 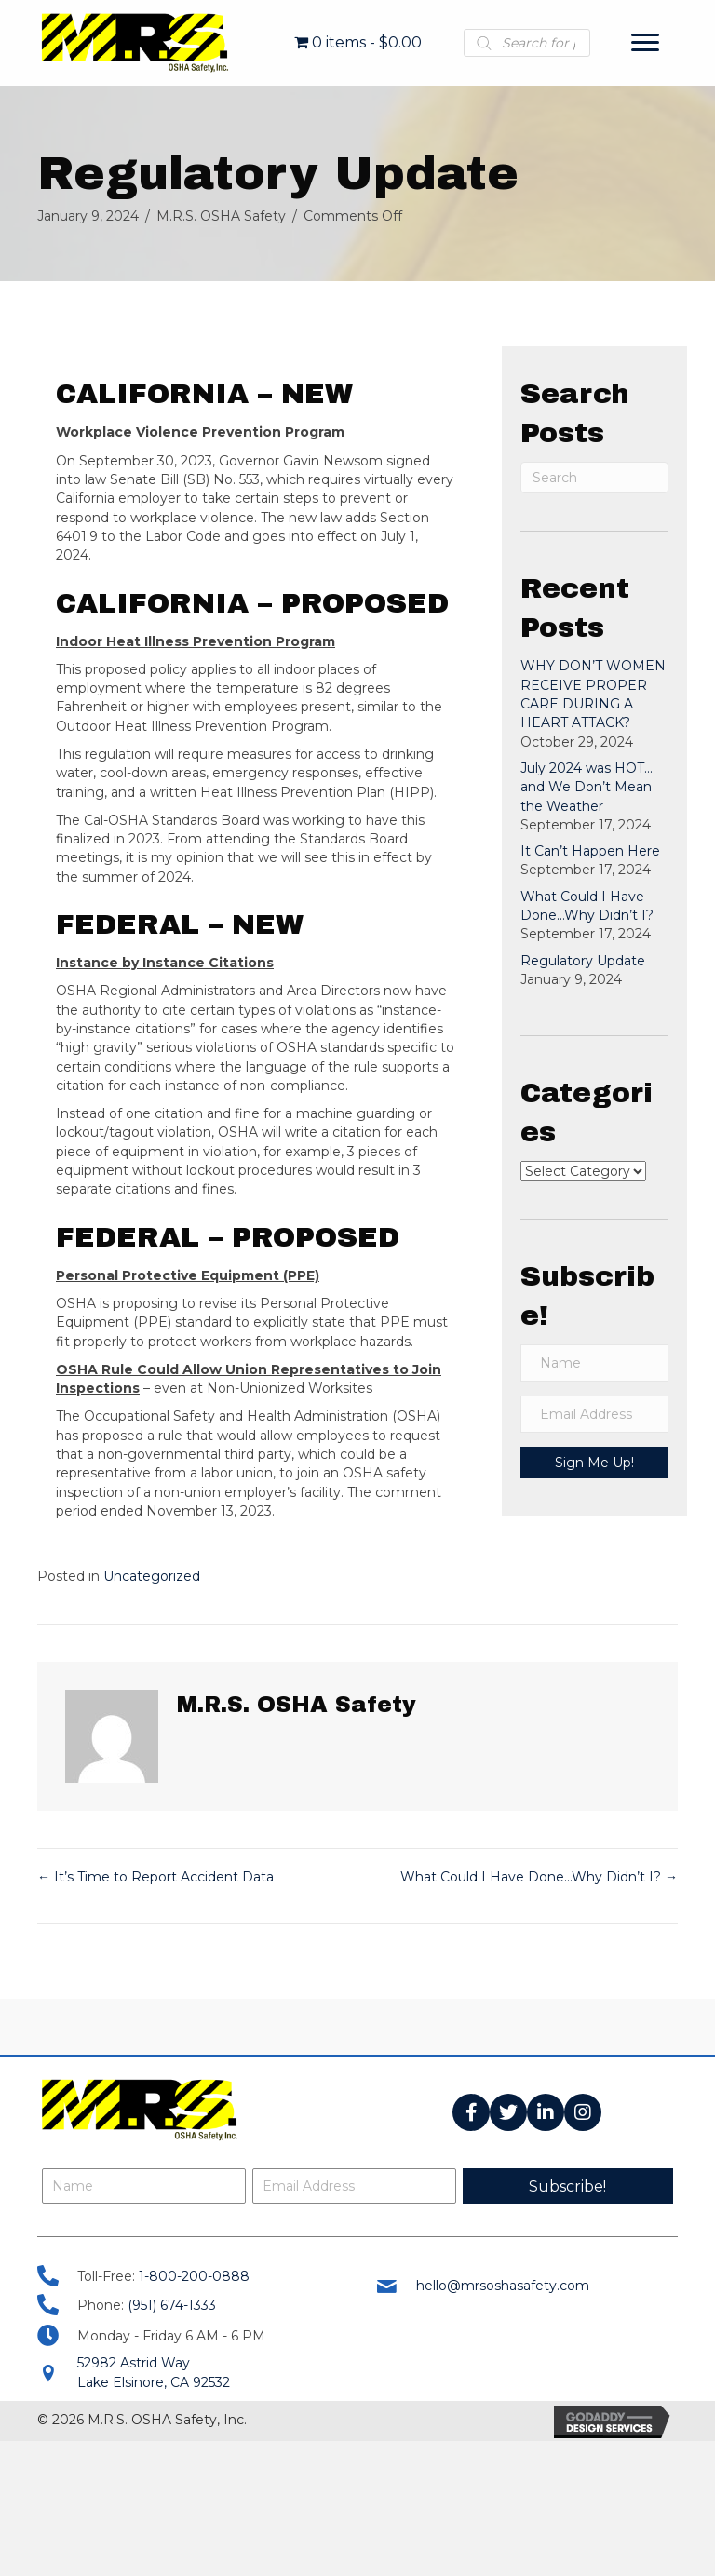 I want to click on [Menu], so click(x=645, y=43).